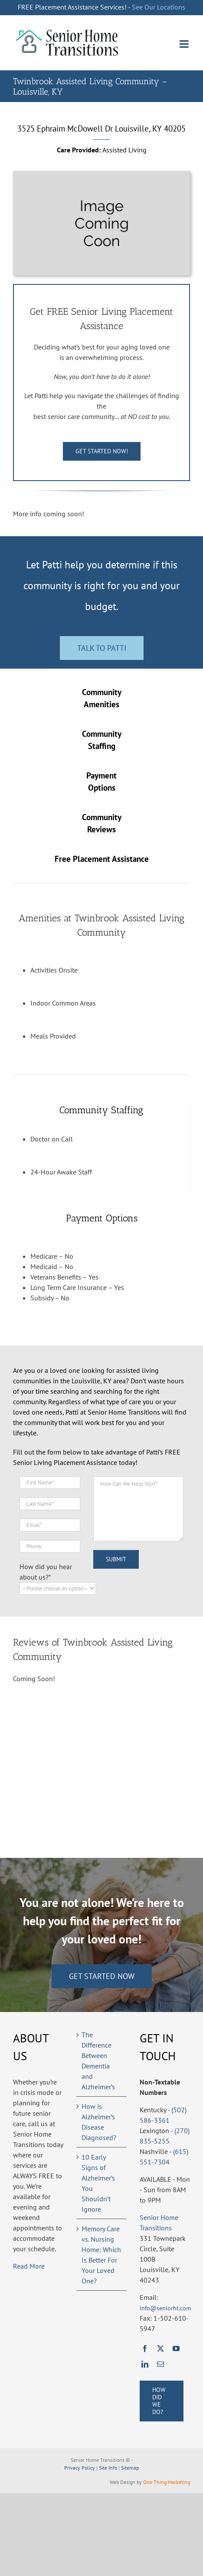  I want to click on The Difference Between Dementia and Alzheimer’s, so click(98, 2060).